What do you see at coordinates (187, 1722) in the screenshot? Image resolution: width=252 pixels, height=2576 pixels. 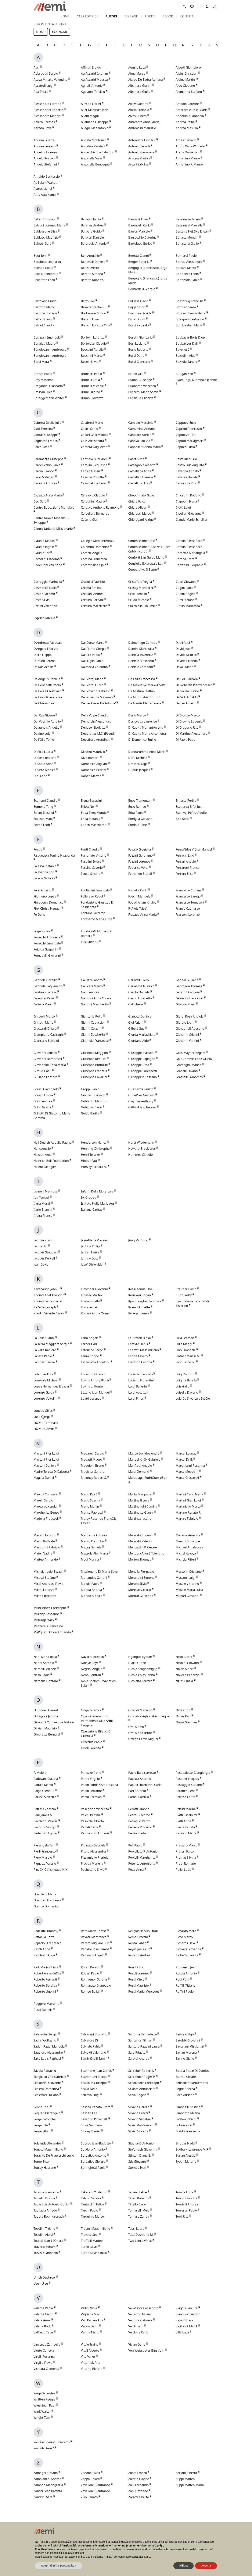 I see `Ouma Stephen` at bounding box center [187, 1722].